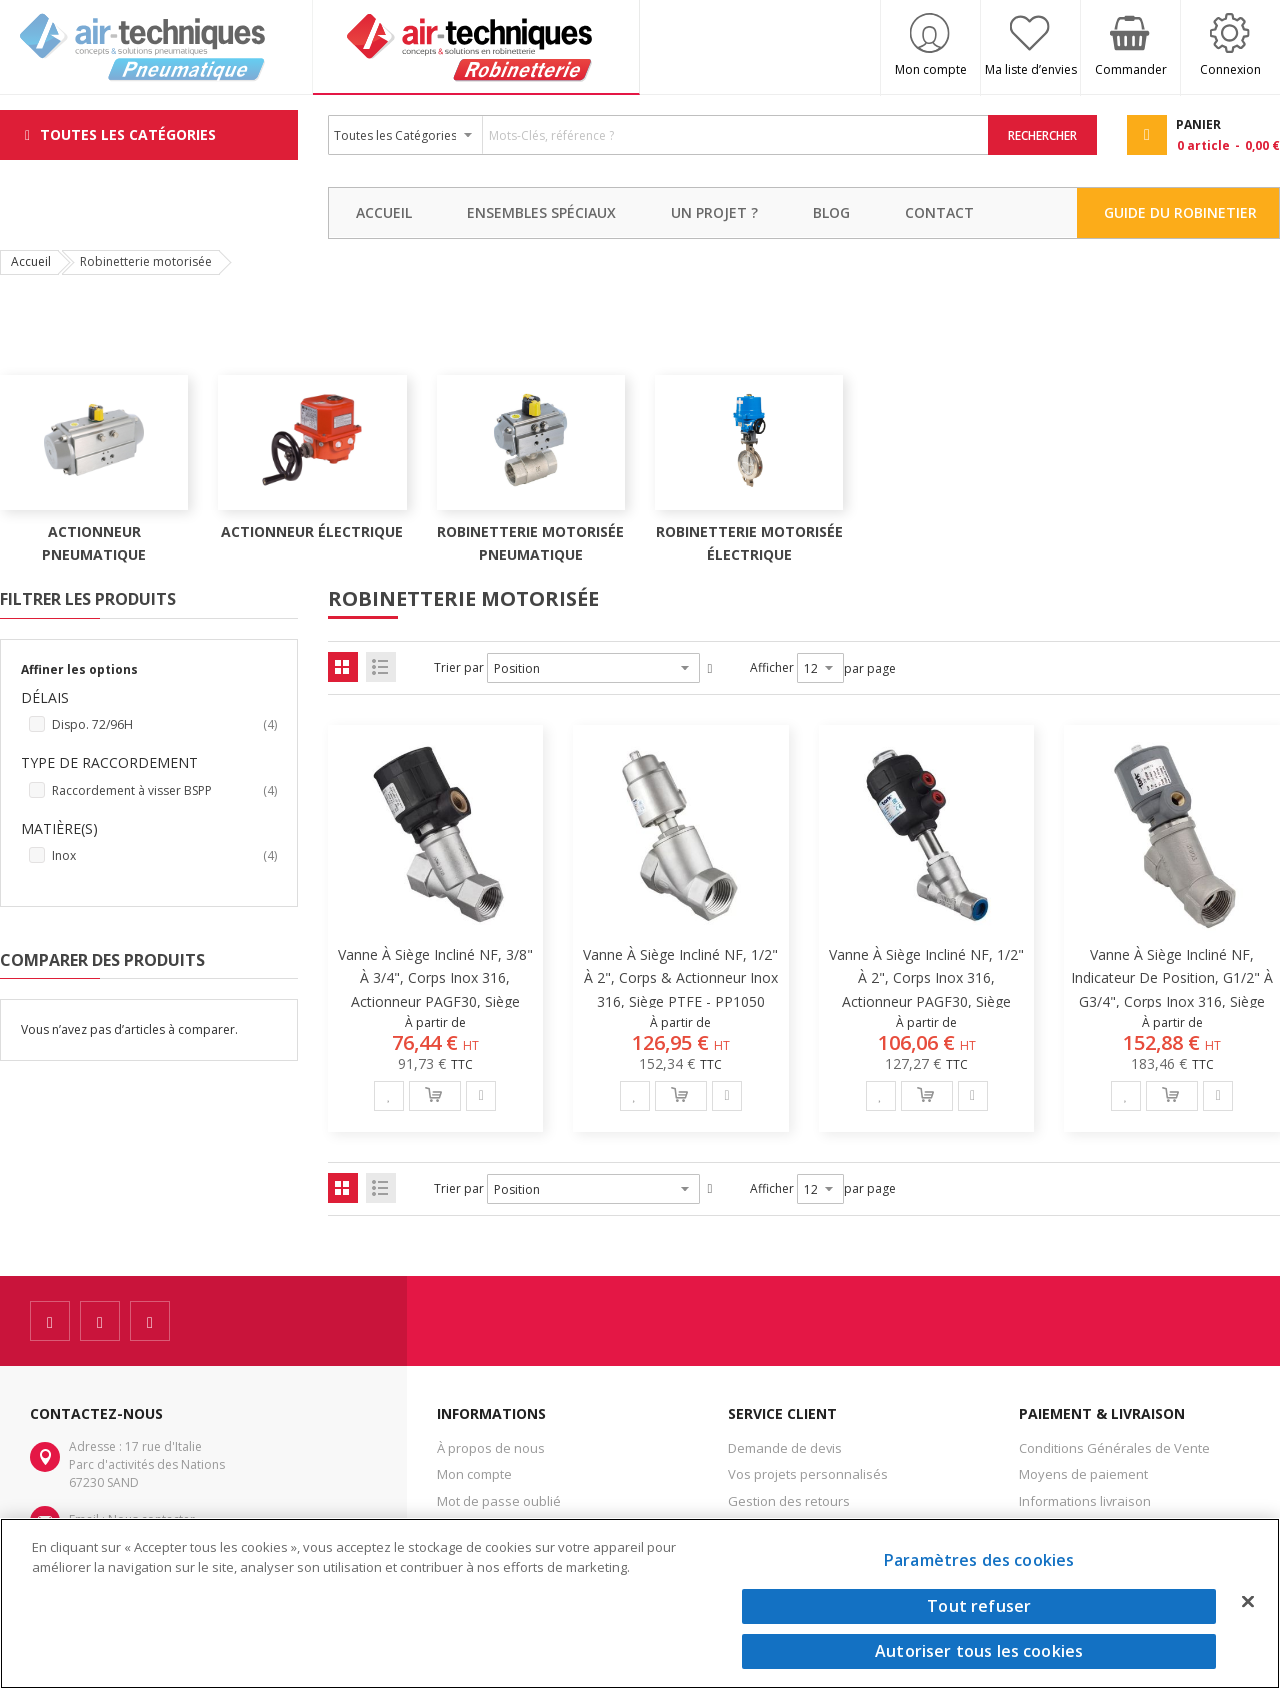 This screenshot has height=1689, width=1280. Describe the element at coordinates (680, 977) in the screenshot. I see `Vanne à siège incliné NF, 1/2" à 2", corps & actionneur inox 316, siège PTFE - PP1050` at that location.